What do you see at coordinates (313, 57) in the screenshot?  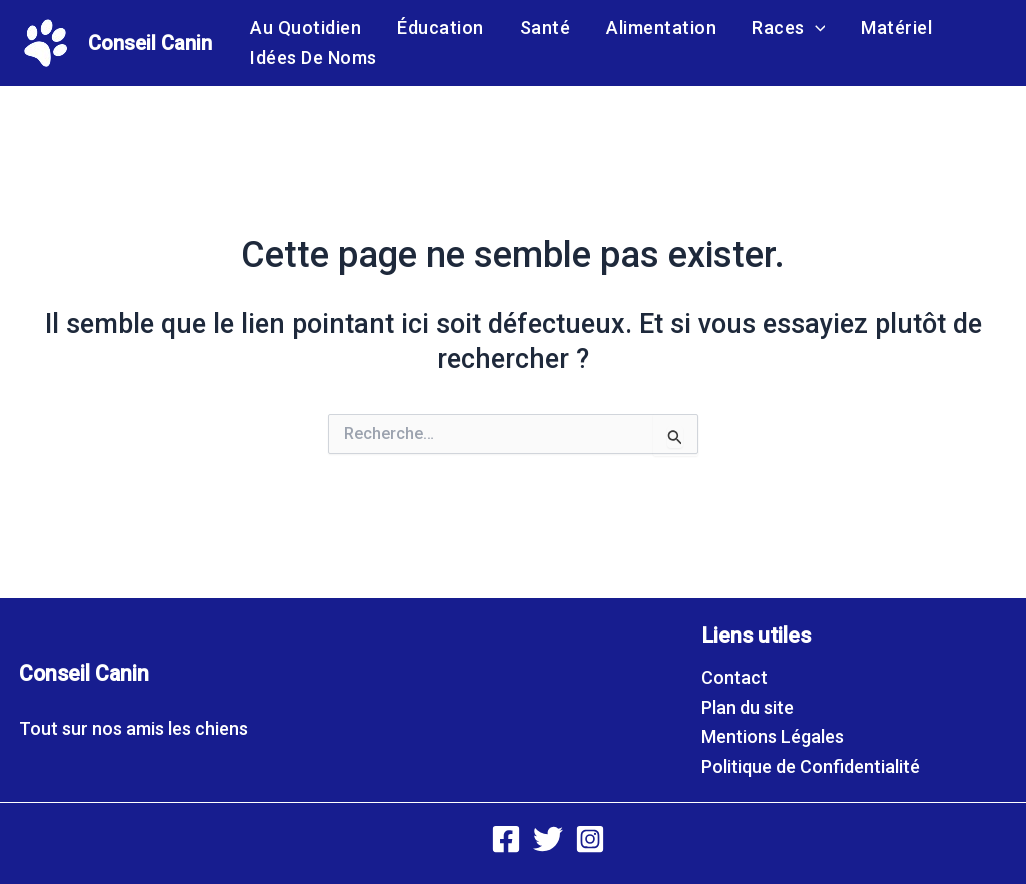 I see `Idées de noms` at bounding box center [313, 57].